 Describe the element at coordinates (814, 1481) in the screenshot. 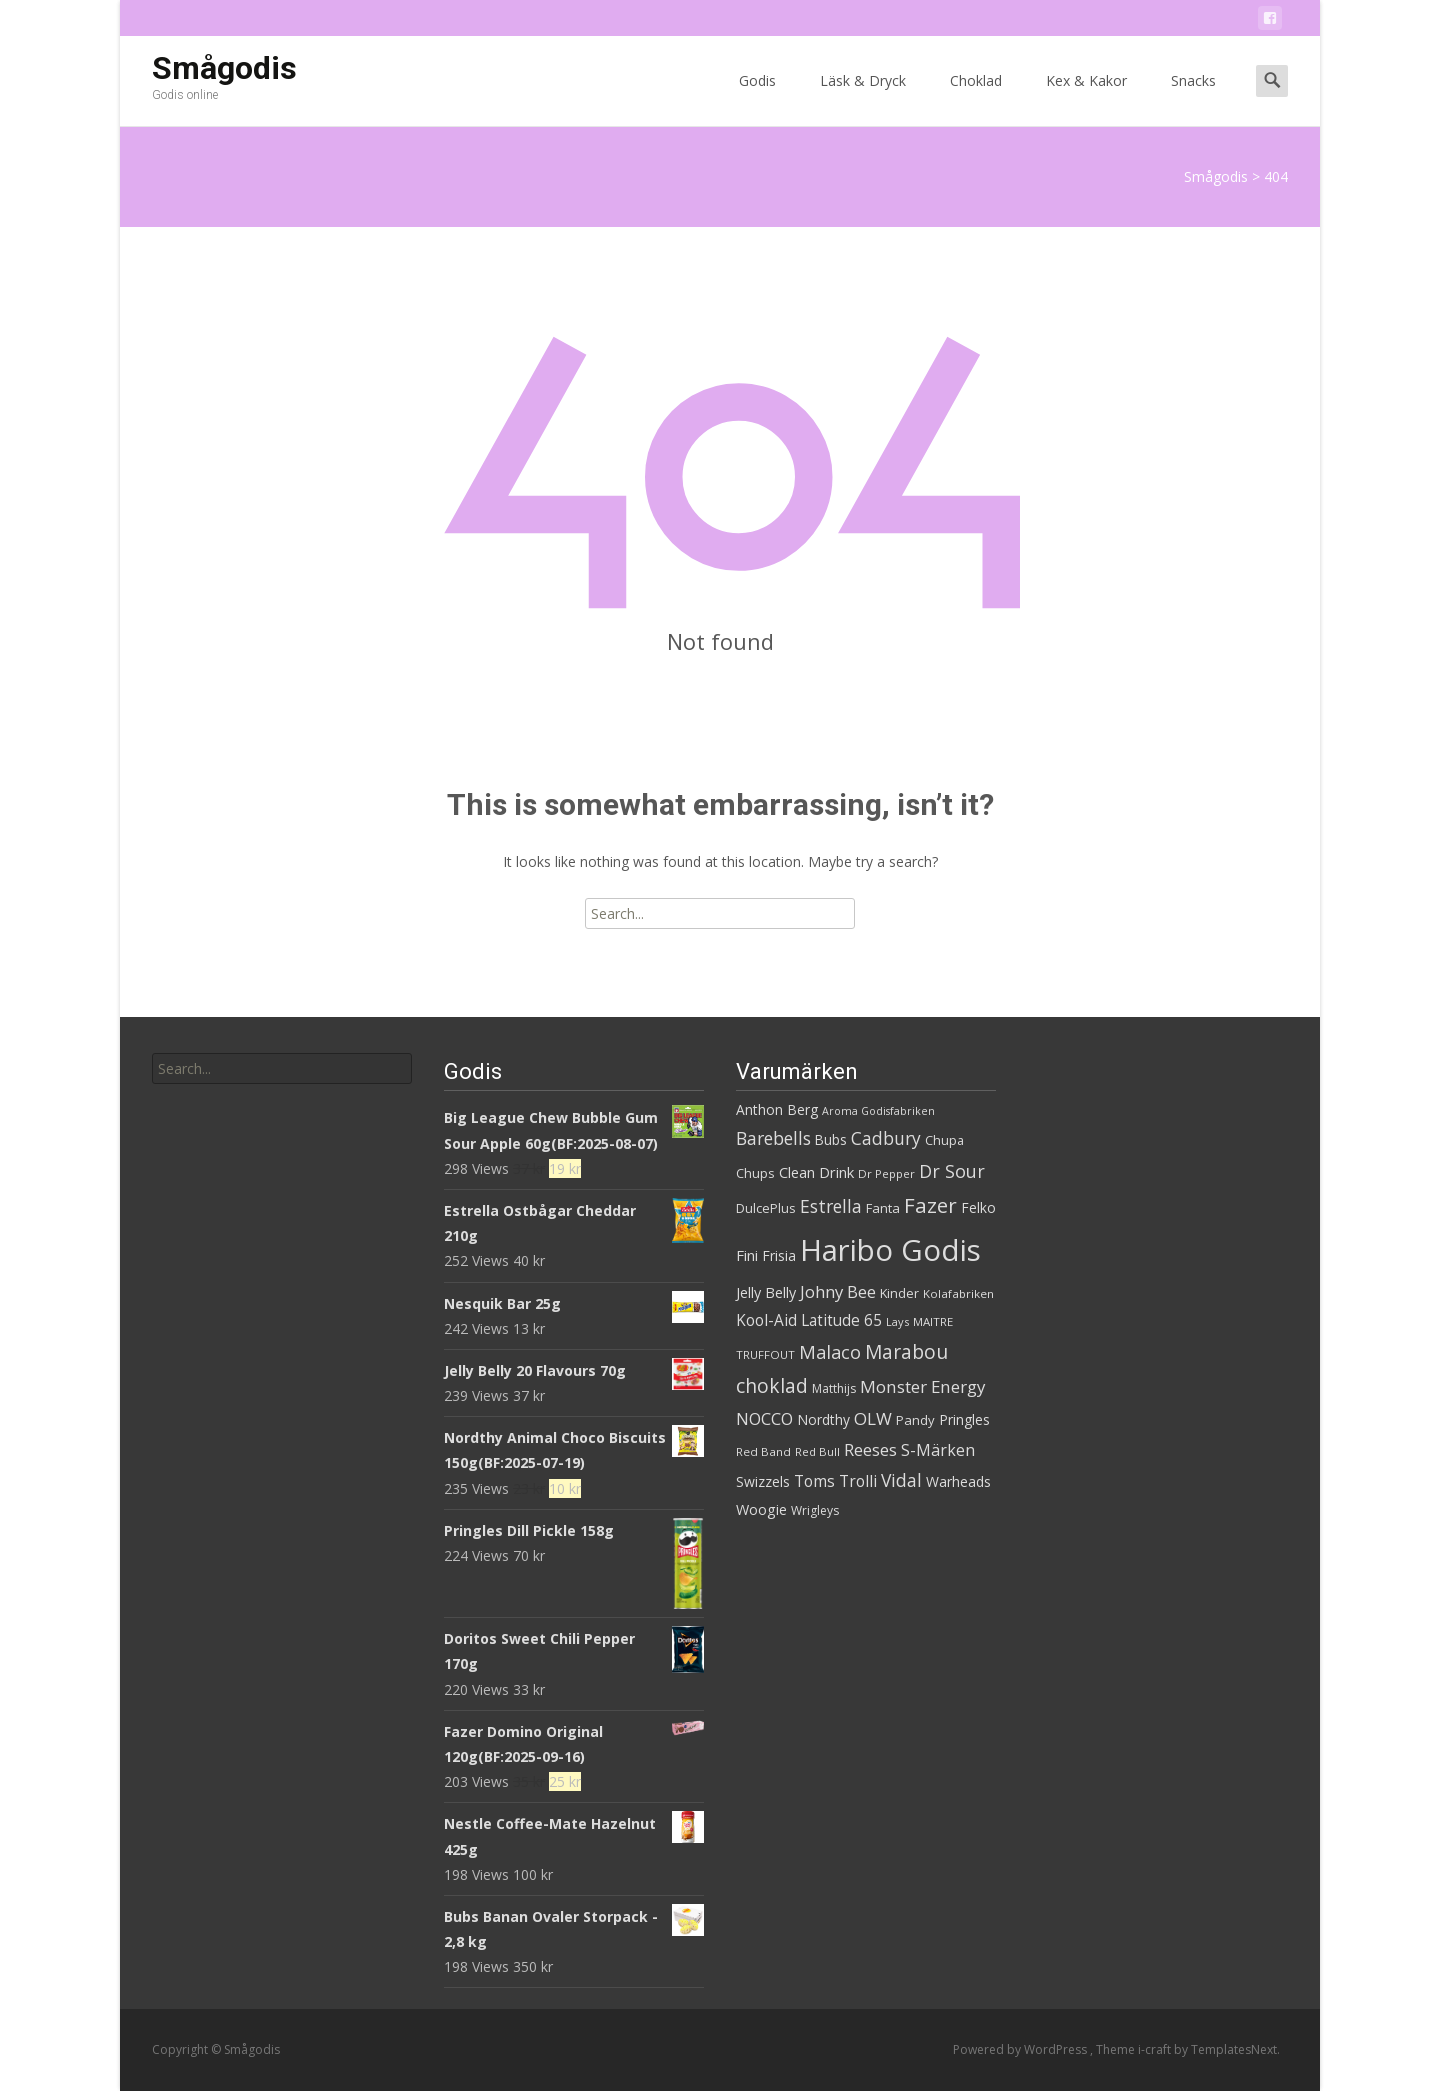

I see `Toms [Toms (46 produkter)]` at that location.